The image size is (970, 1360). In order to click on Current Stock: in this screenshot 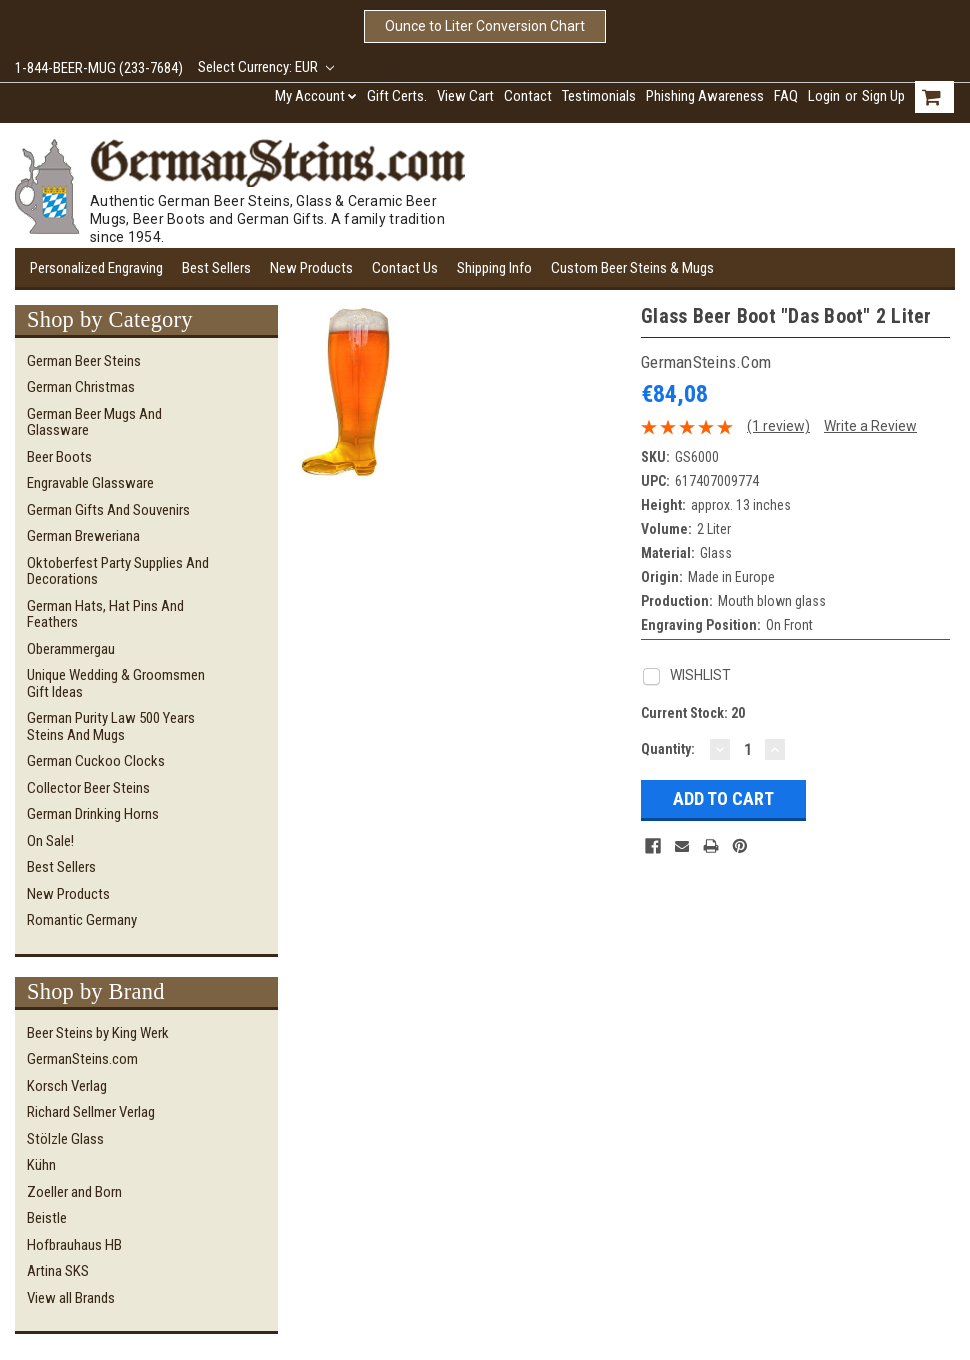, I will do `click(693, 713)`.